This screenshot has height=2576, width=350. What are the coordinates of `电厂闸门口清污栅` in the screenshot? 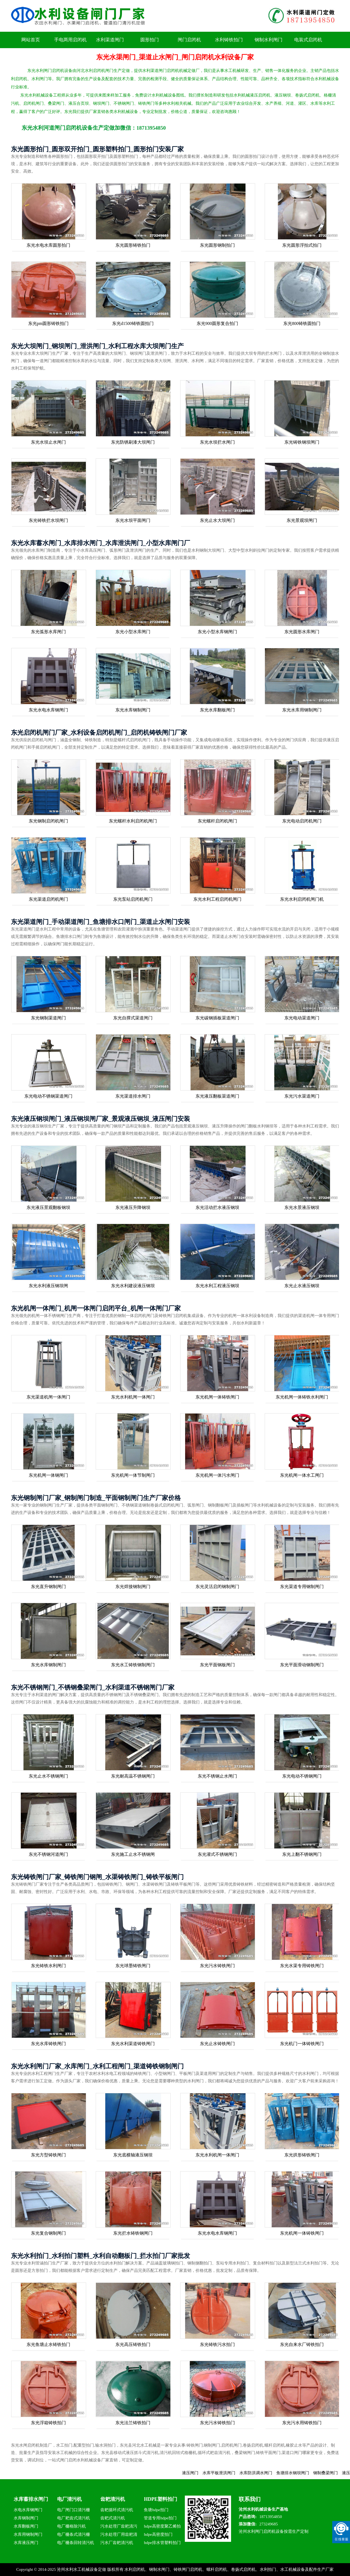 It's located at (73, 2510).